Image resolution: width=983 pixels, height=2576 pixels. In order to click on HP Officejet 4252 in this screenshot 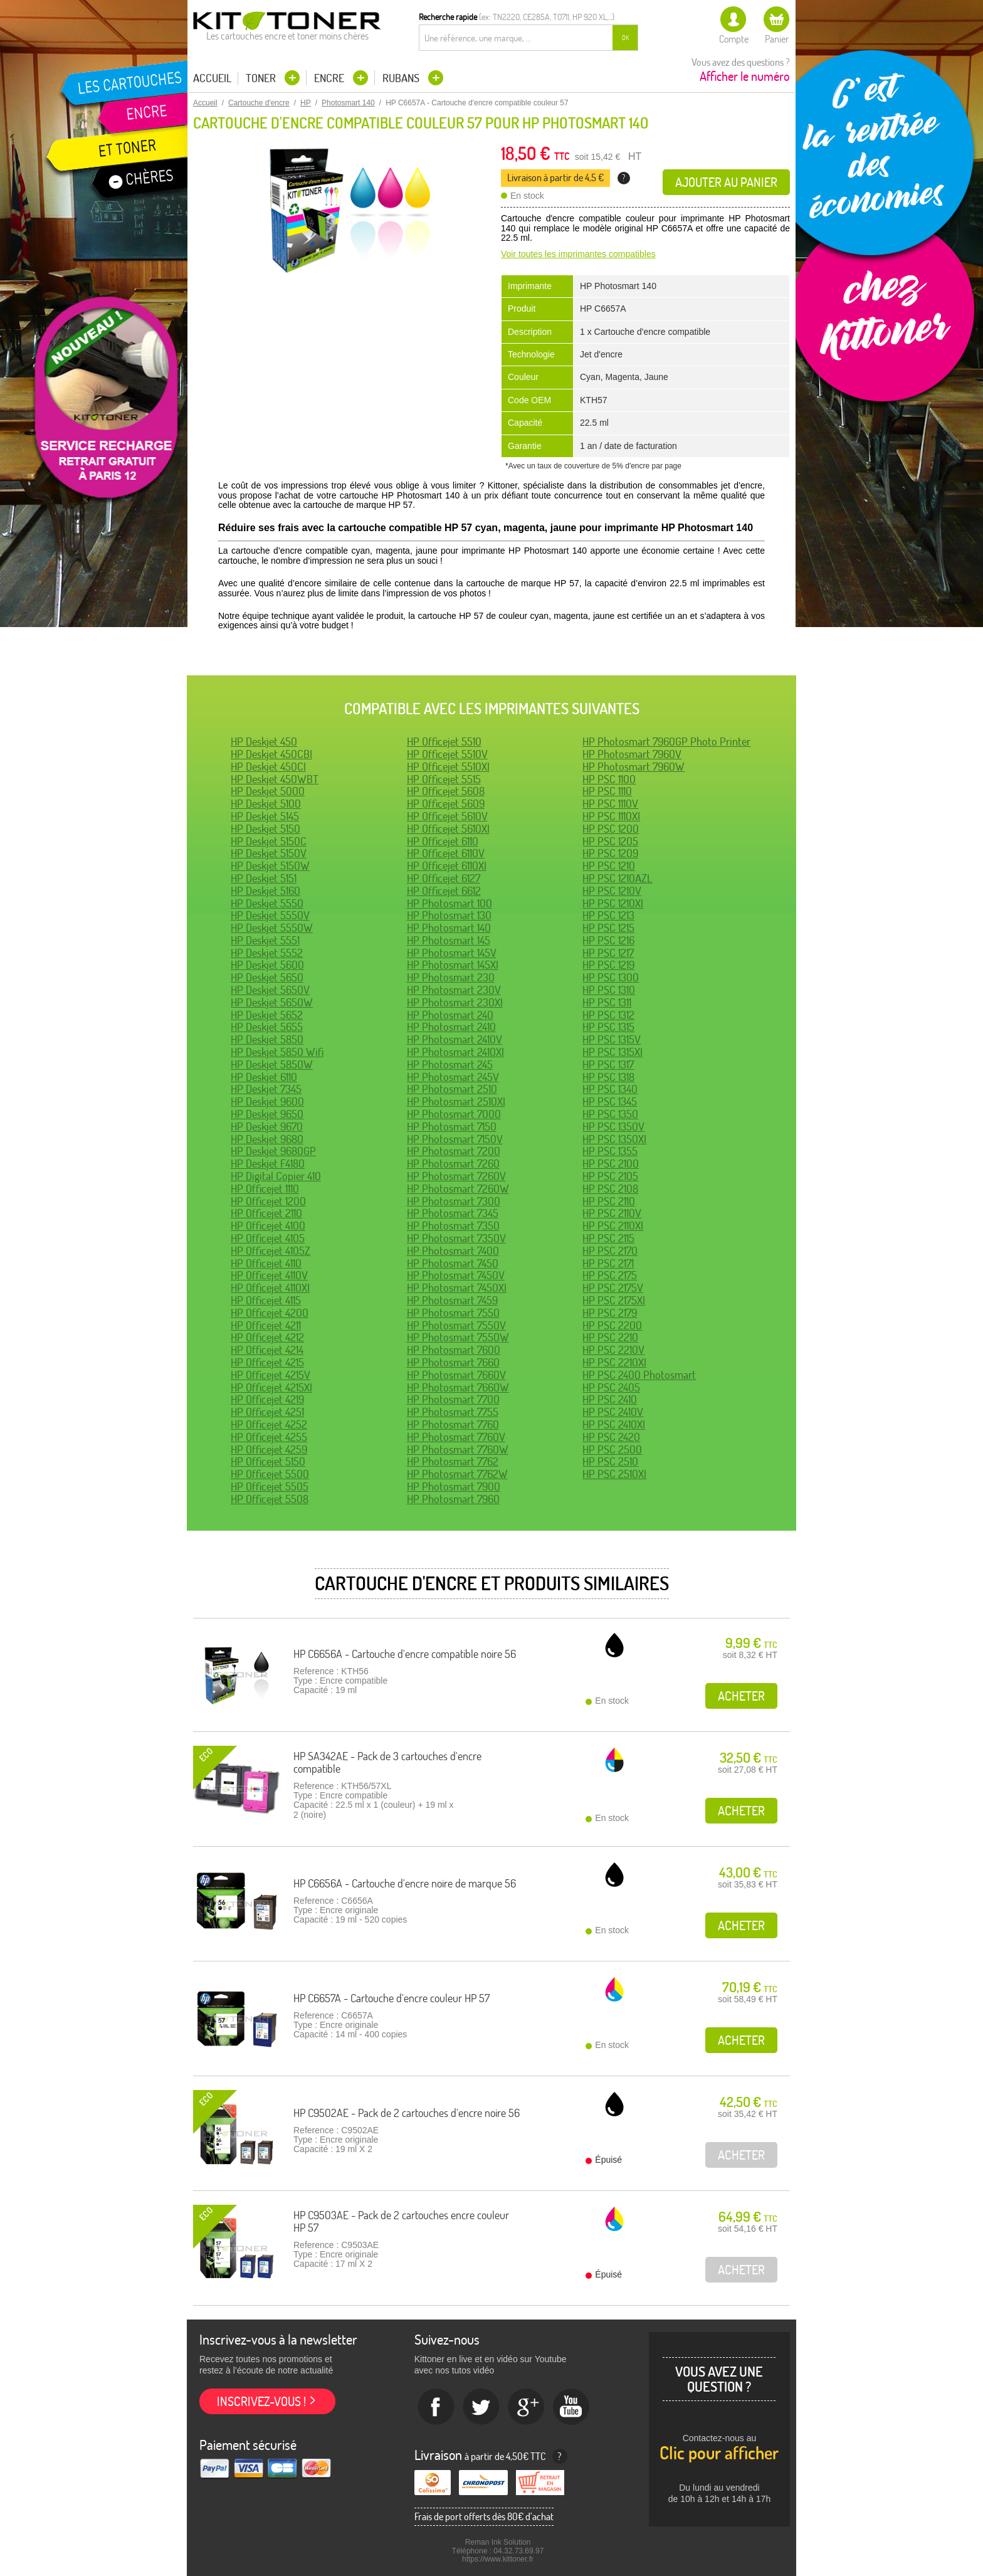, I will do `click(269, 1424)`.